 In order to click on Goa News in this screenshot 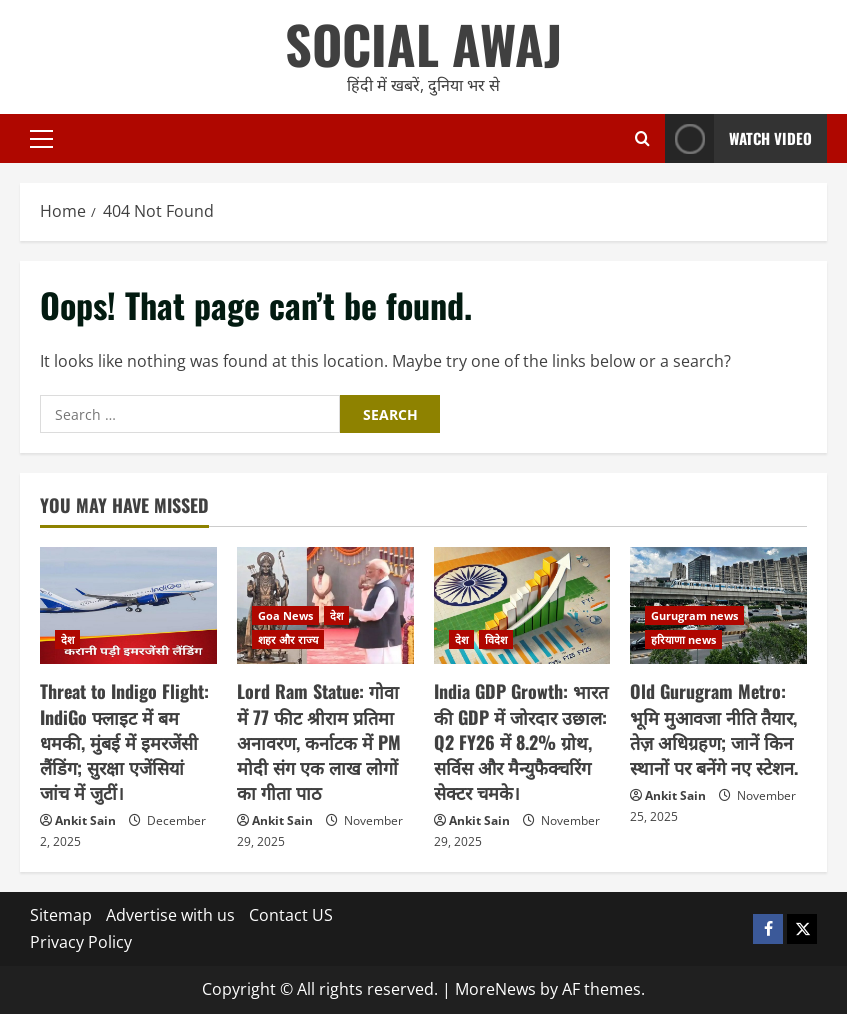, I will do `click(285, 615)`.